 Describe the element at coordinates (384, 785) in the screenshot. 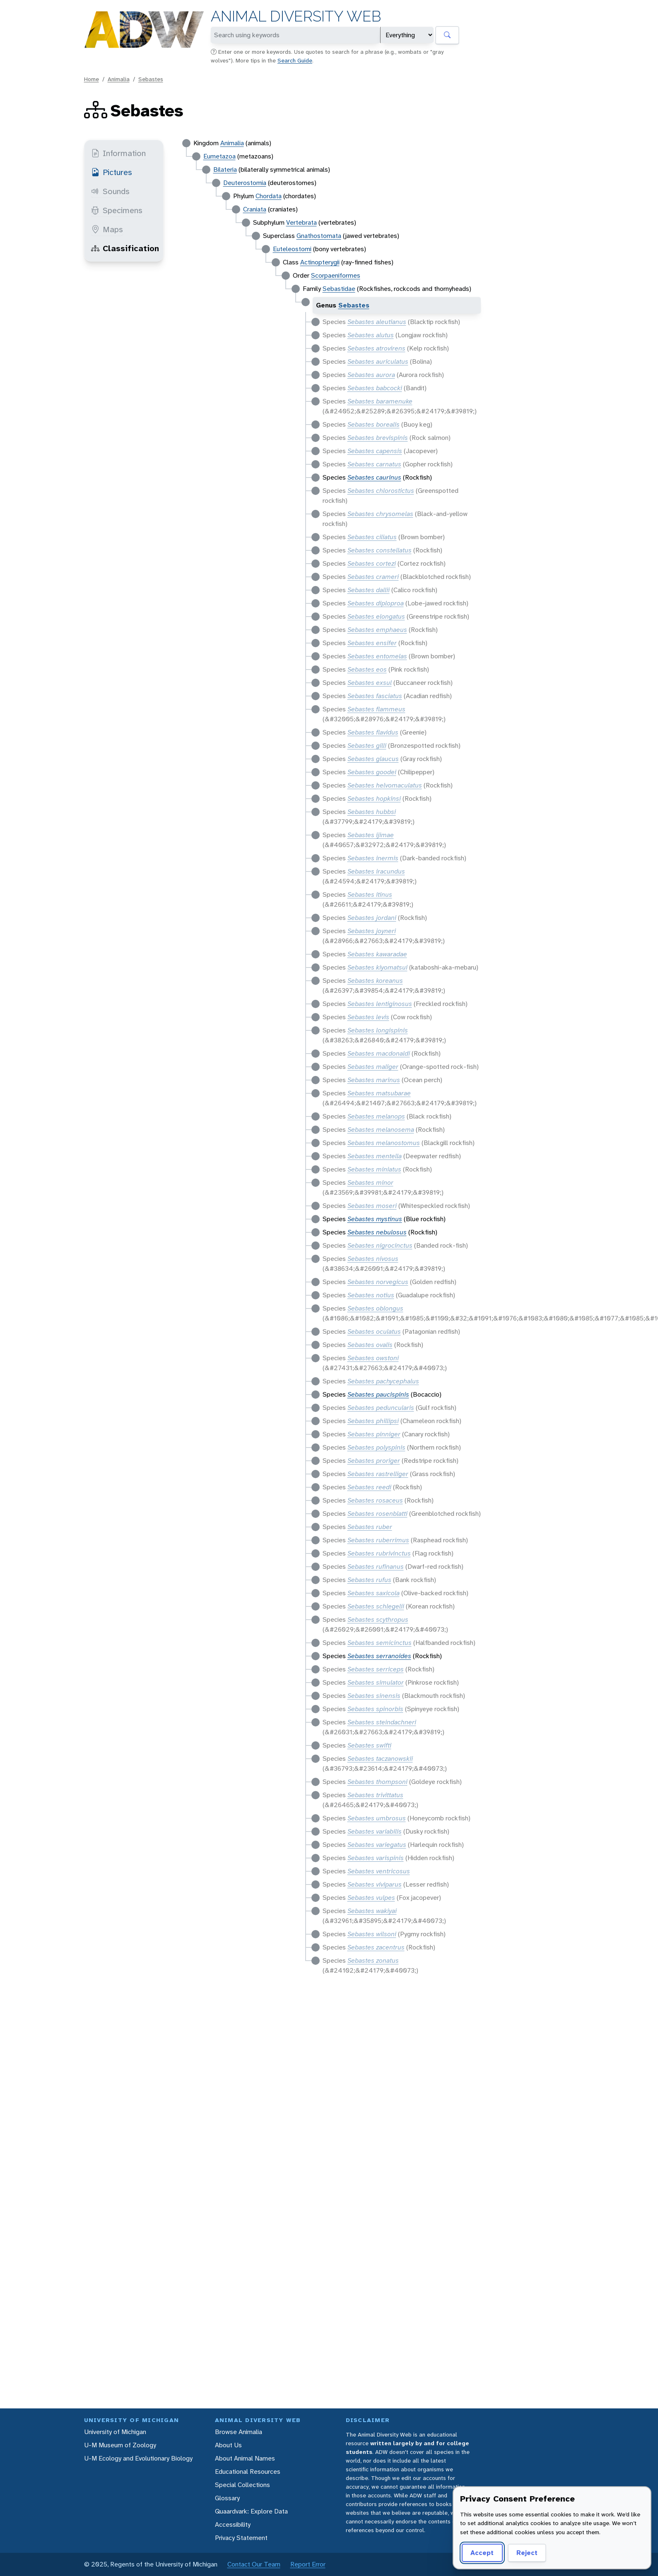

I see `Sebastes helvomaculatus` at that location.